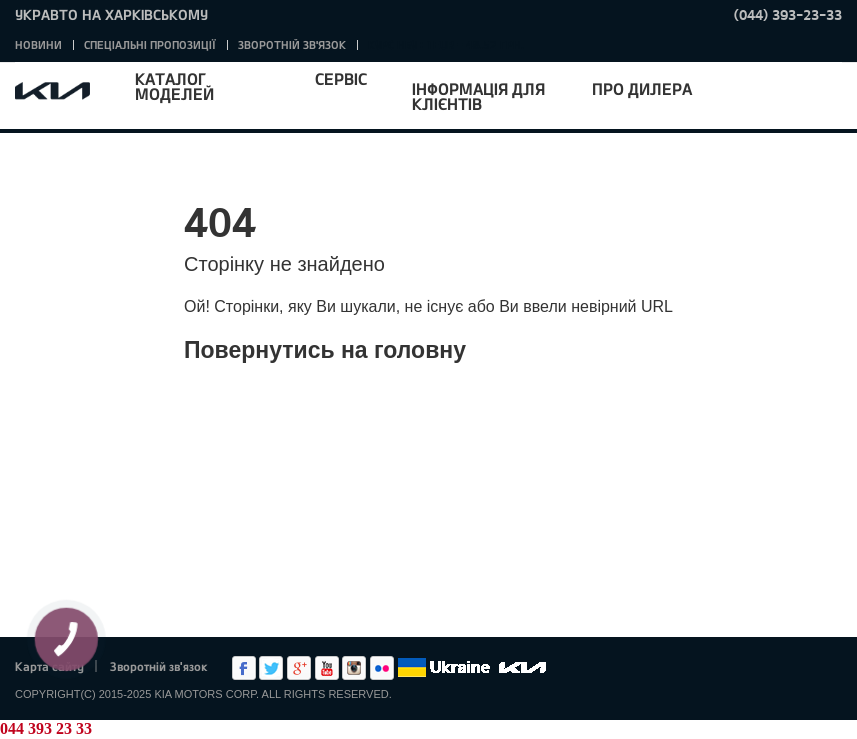 The image size is (857, 739). What do you see at coordinates (642, 88) in the screenshot?
I see `Про дилера` at bounding box center [642, 88].